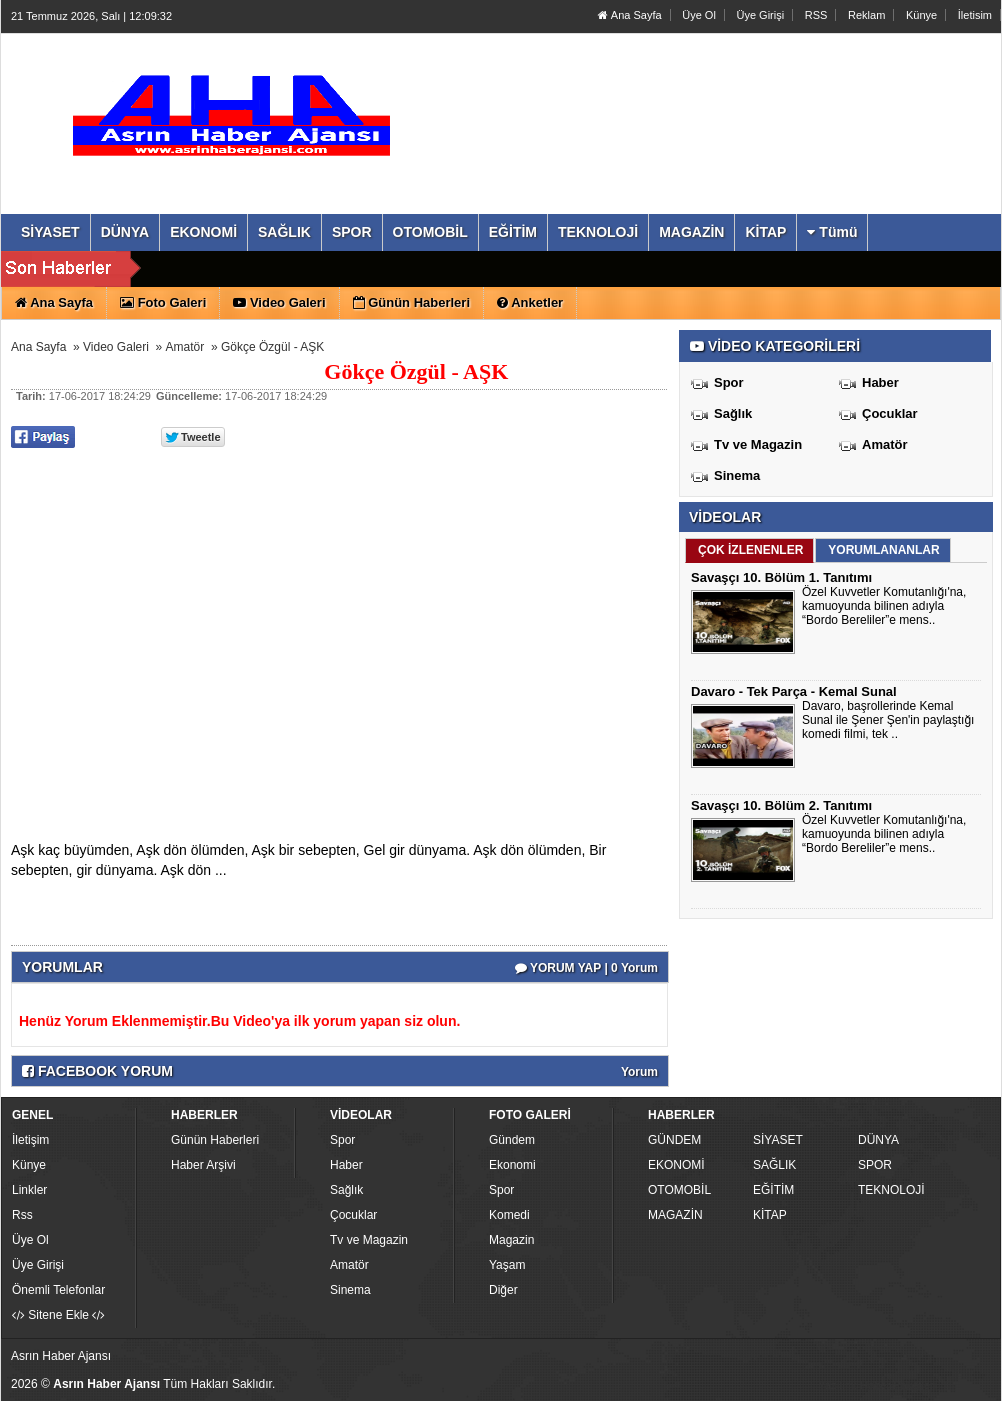  Describe the element at coordinates (816, 15) in the screenshot. I see `RSS` at that location.